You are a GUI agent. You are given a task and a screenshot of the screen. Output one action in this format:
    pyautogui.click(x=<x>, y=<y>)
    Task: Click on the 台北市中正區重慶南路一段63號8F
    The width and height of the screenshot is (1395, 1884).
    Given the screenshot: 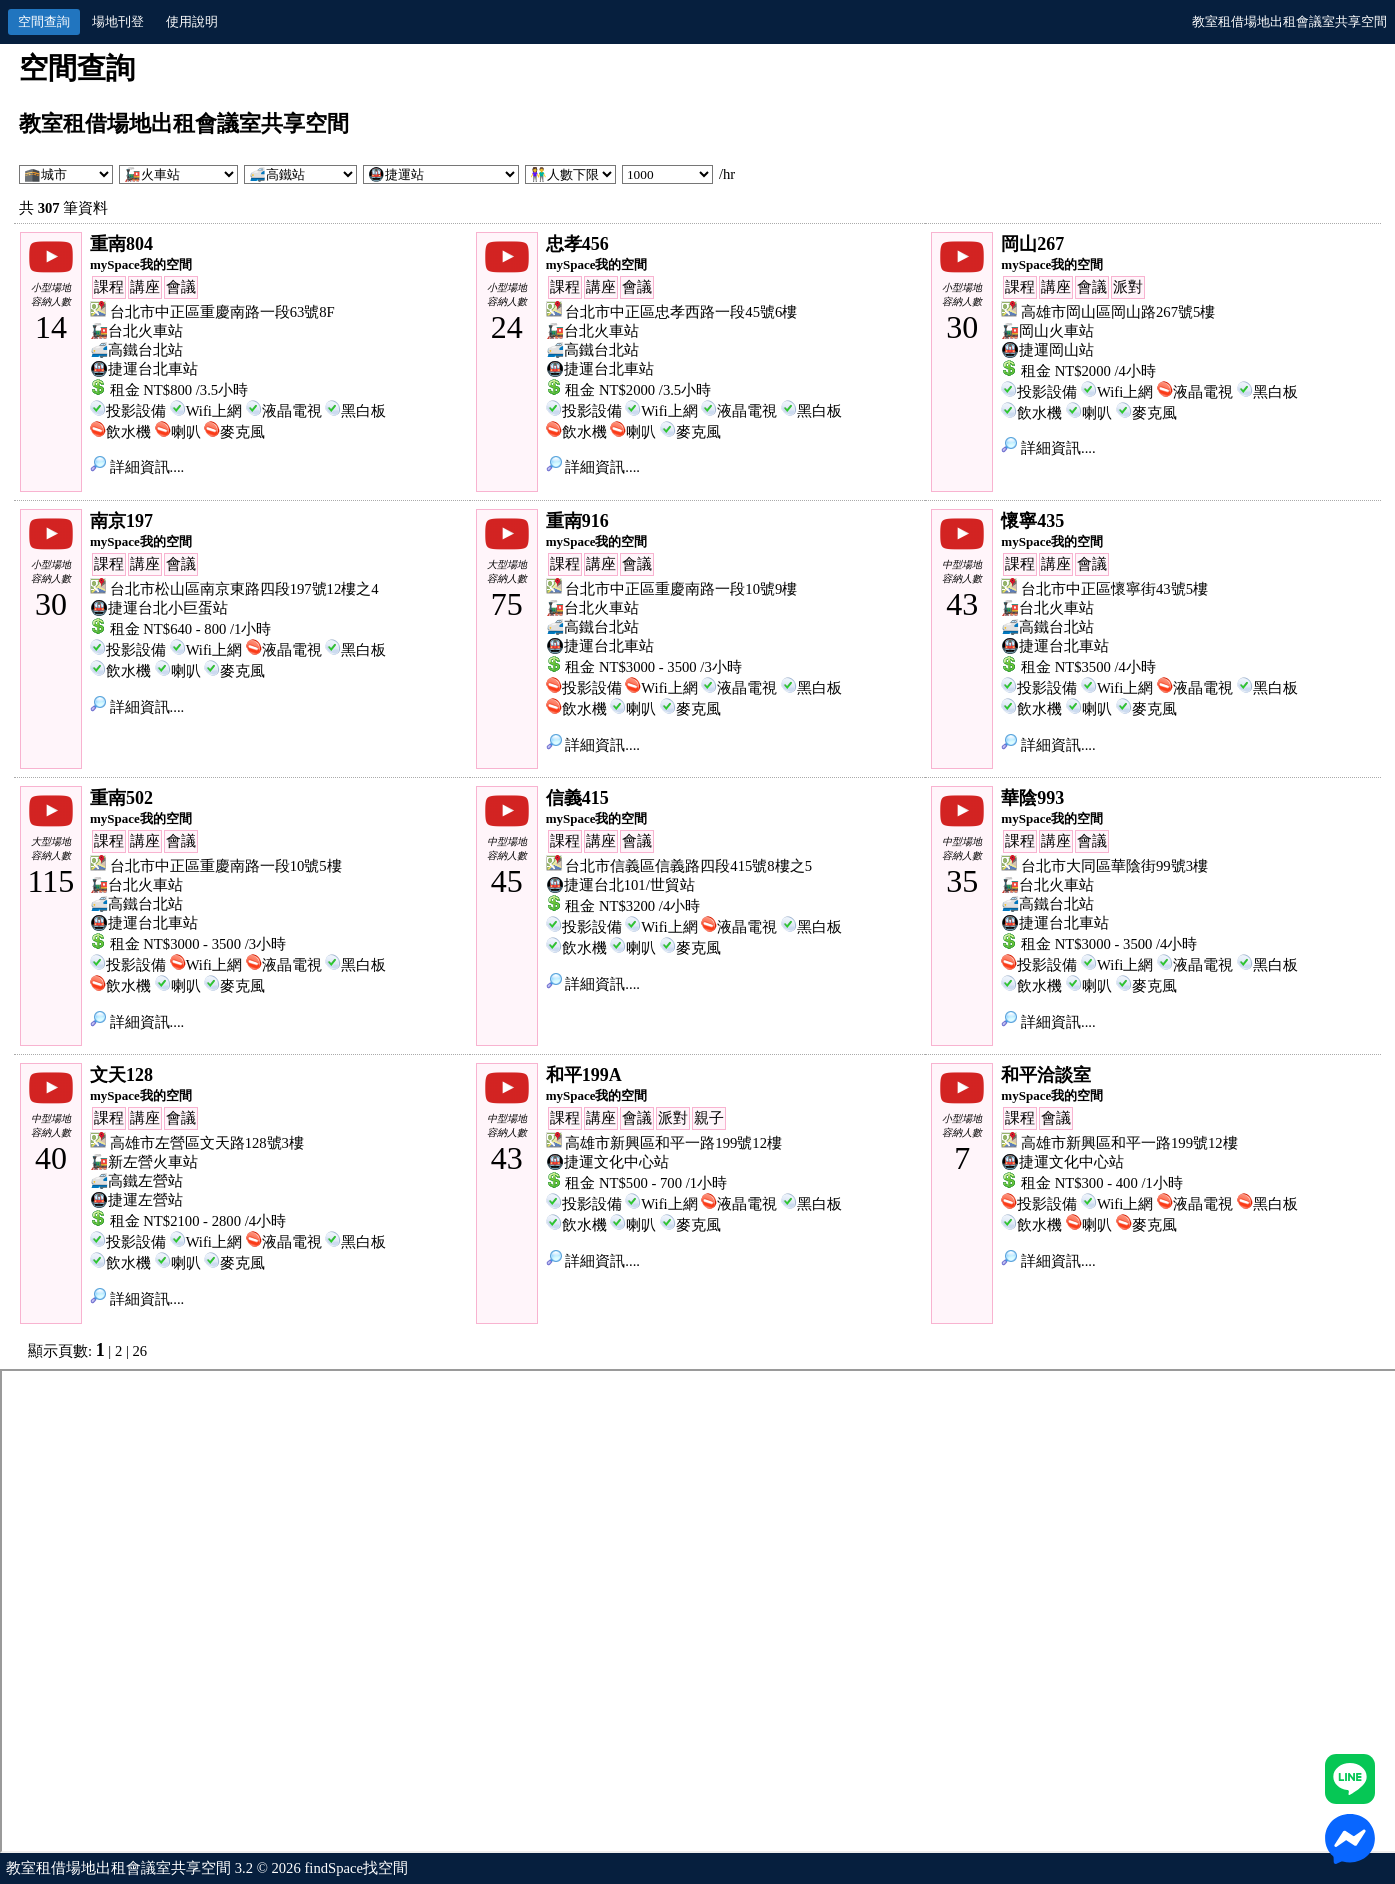 What is the action you would take?
    pyautogui.click(x=222, y=312)
    